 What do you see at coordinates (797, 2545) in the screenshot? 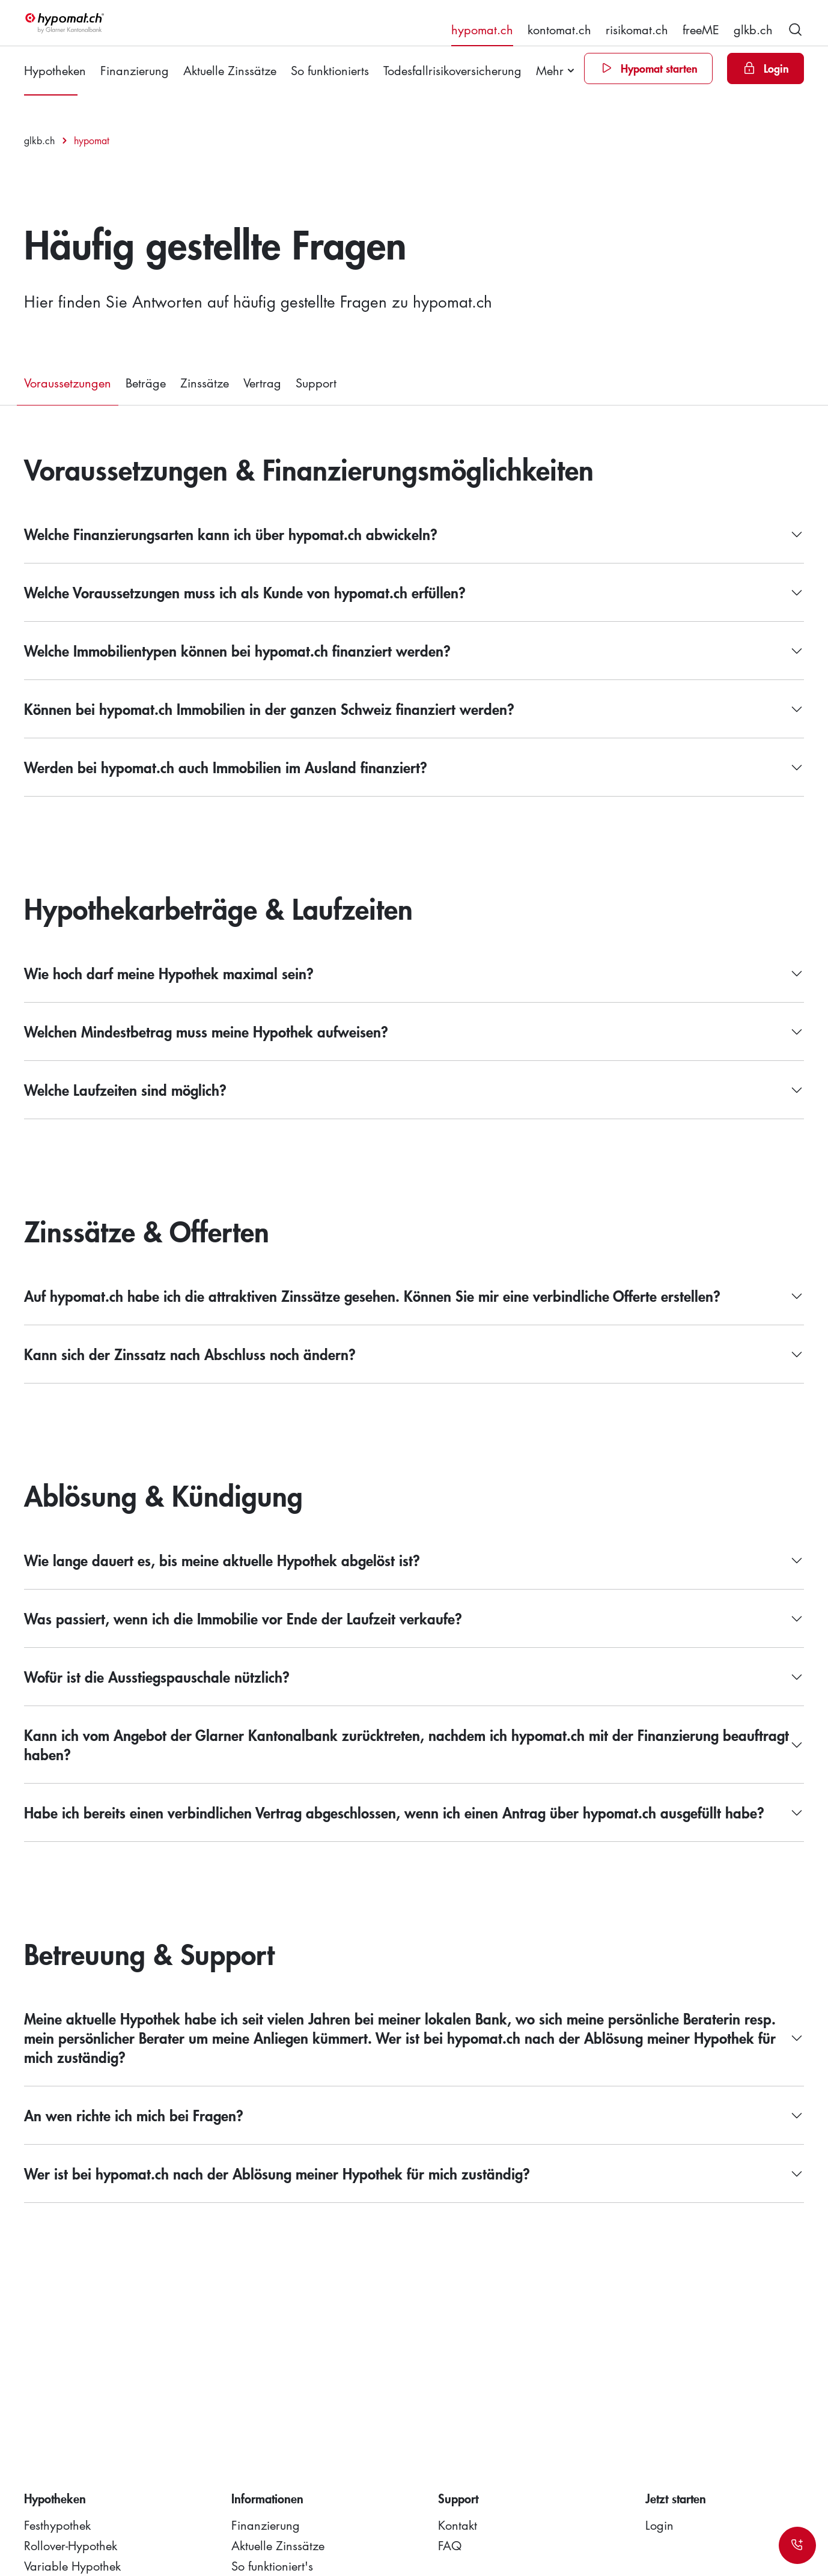
I see `[Kontakt]` at bounding box center [797, 2545].